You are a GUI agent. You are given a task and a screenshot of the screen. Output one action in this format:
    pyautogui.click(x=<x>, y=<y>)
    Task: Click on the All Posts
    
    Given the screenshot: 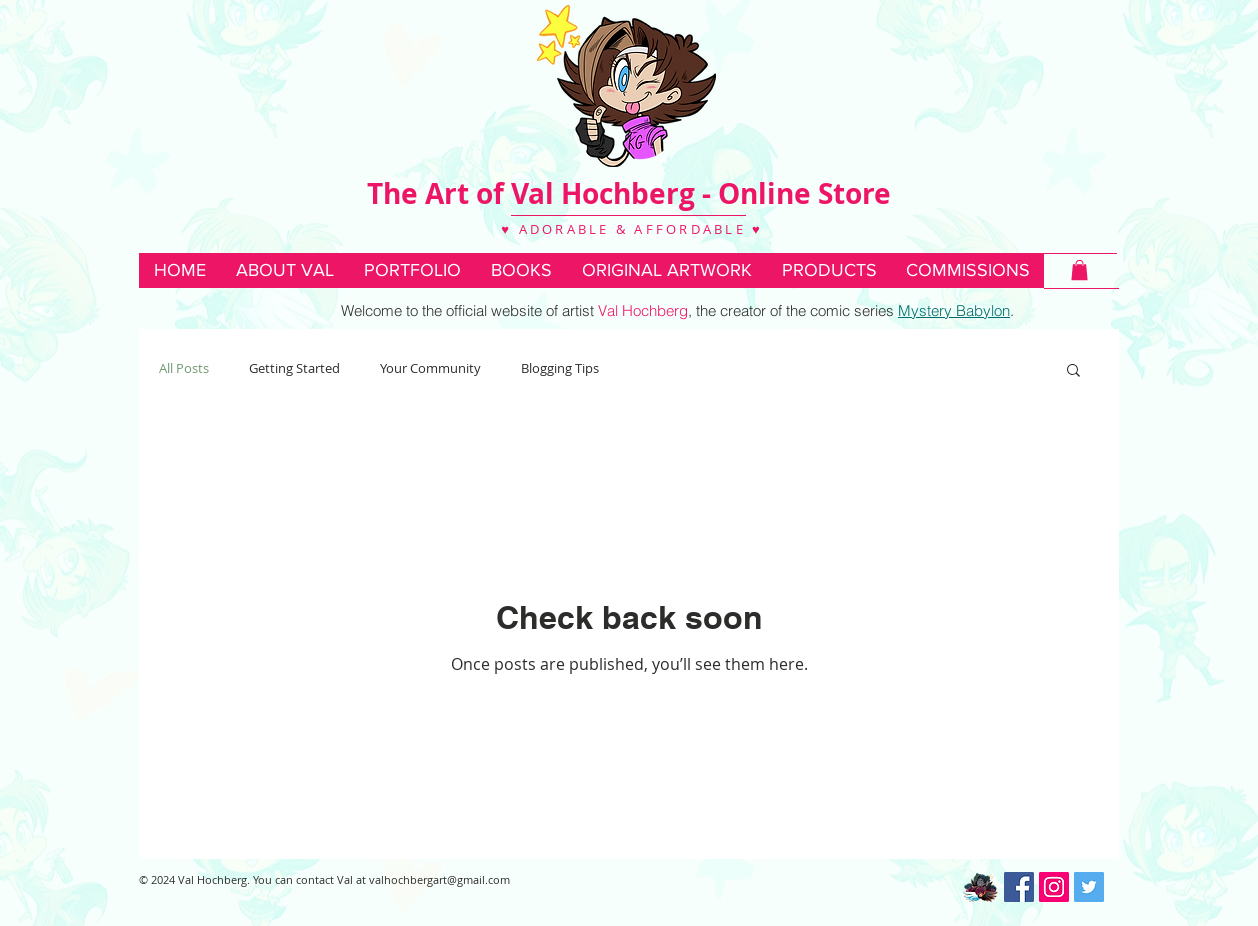 What is the action you would take?
    pyautogui.click(x=184, y=368)
    